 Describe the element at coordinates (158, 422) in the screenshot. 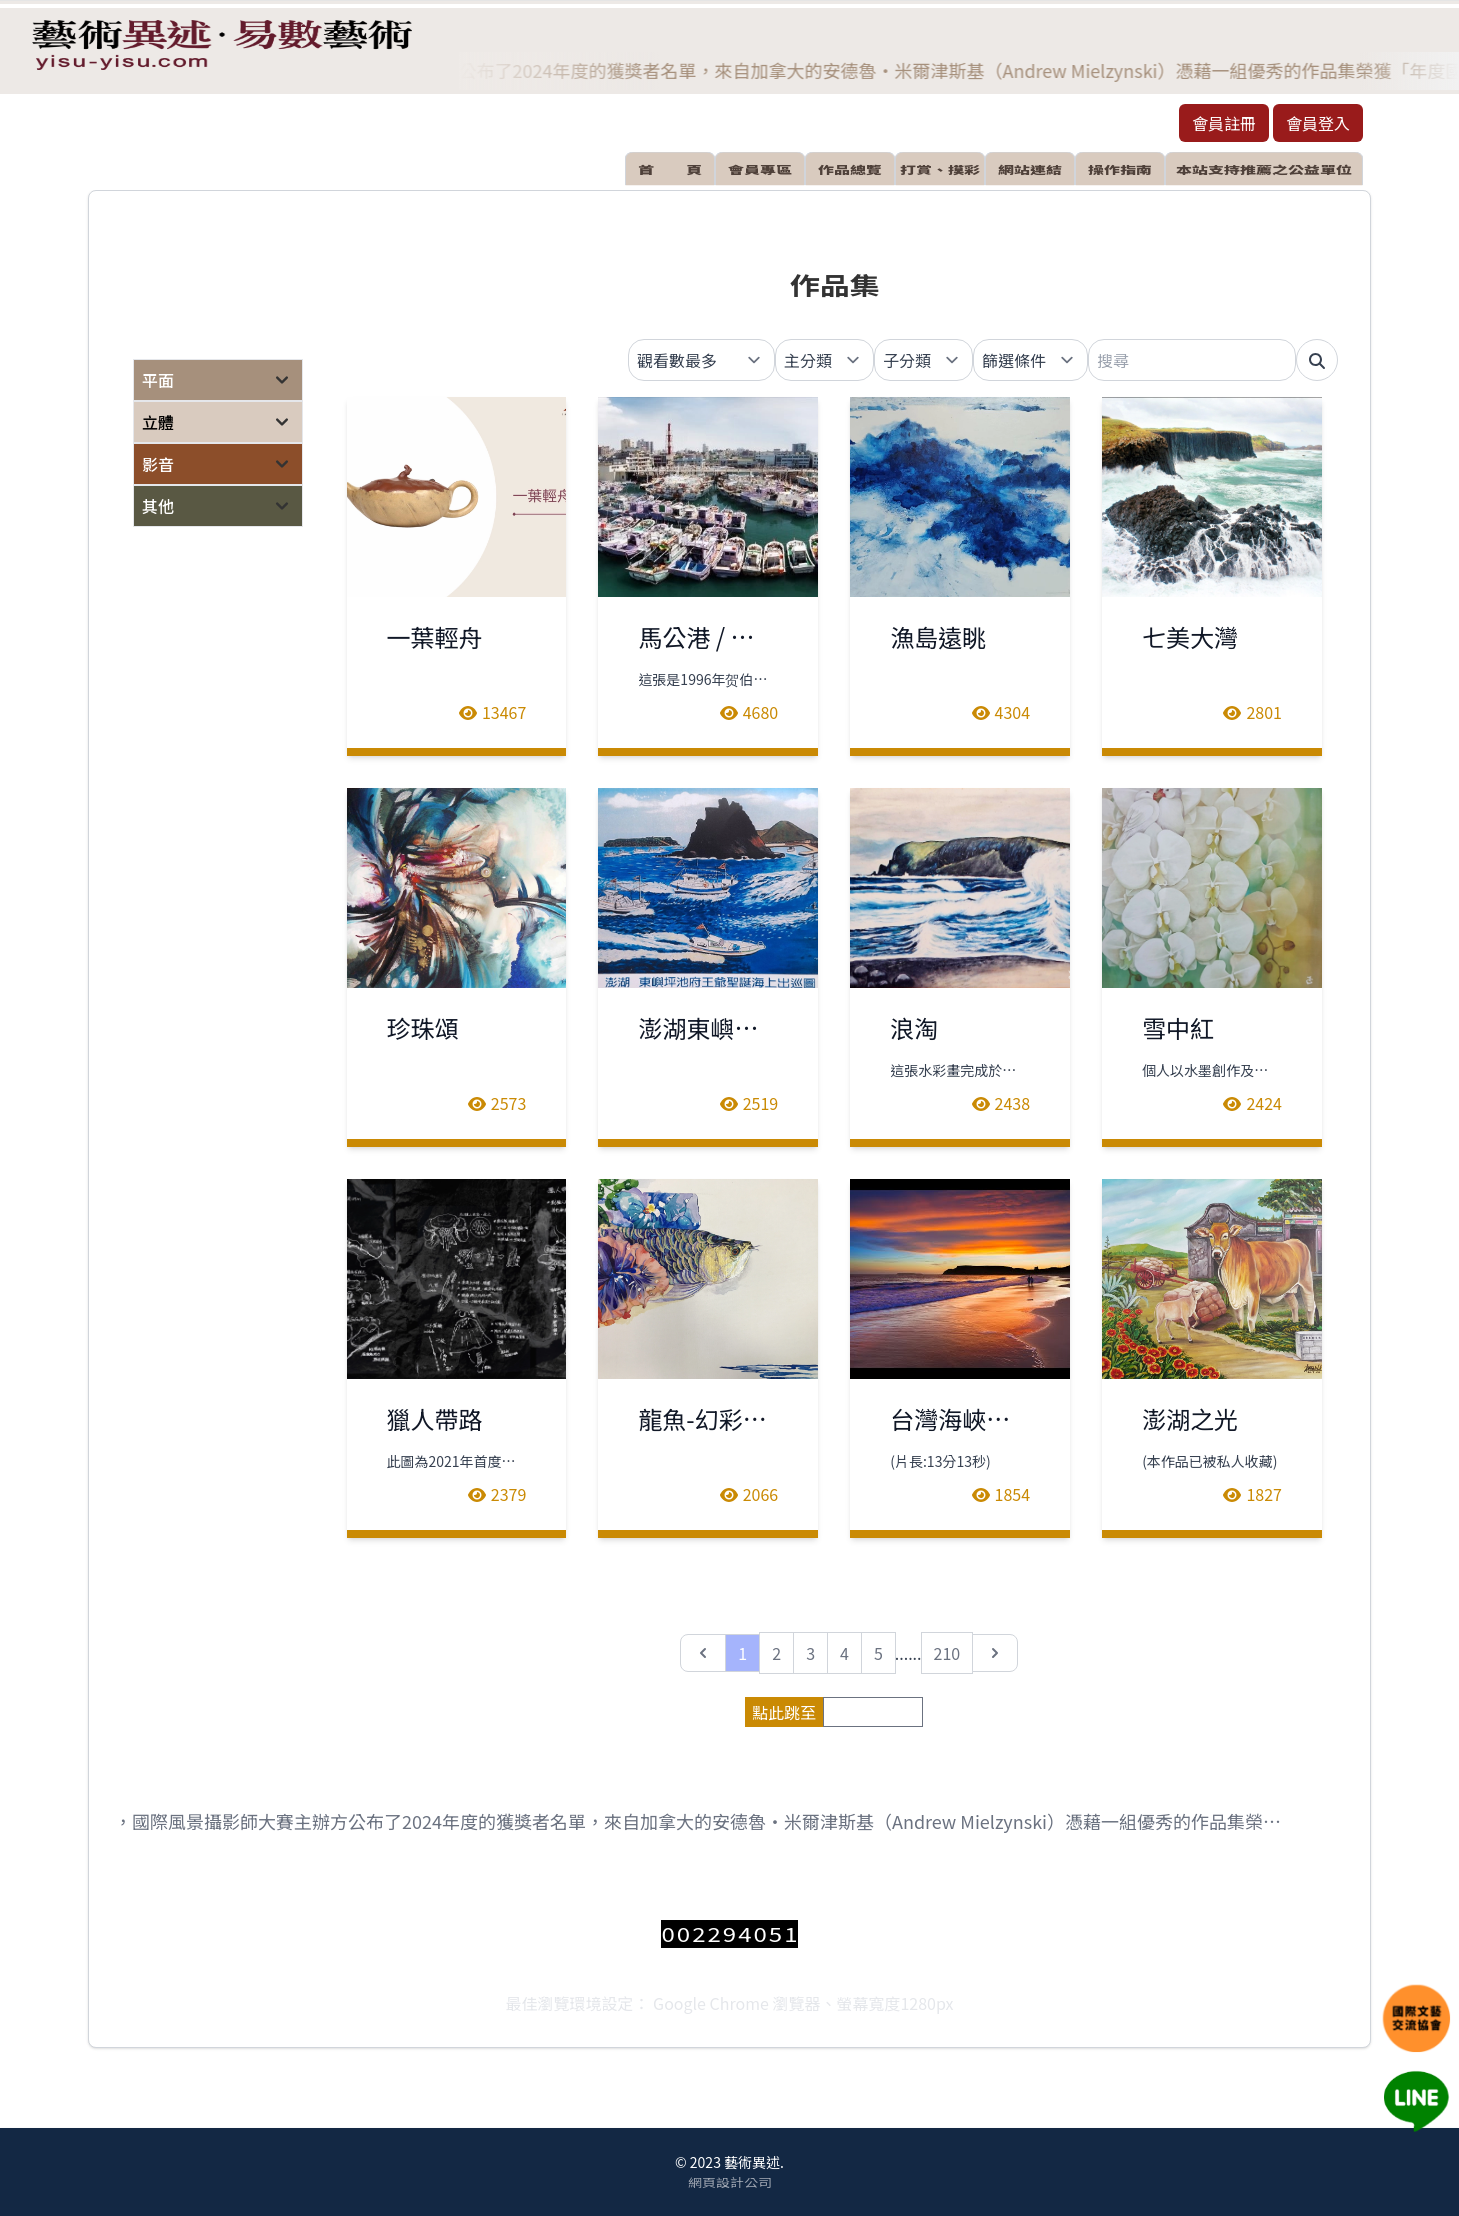

I see `立體` at that location.